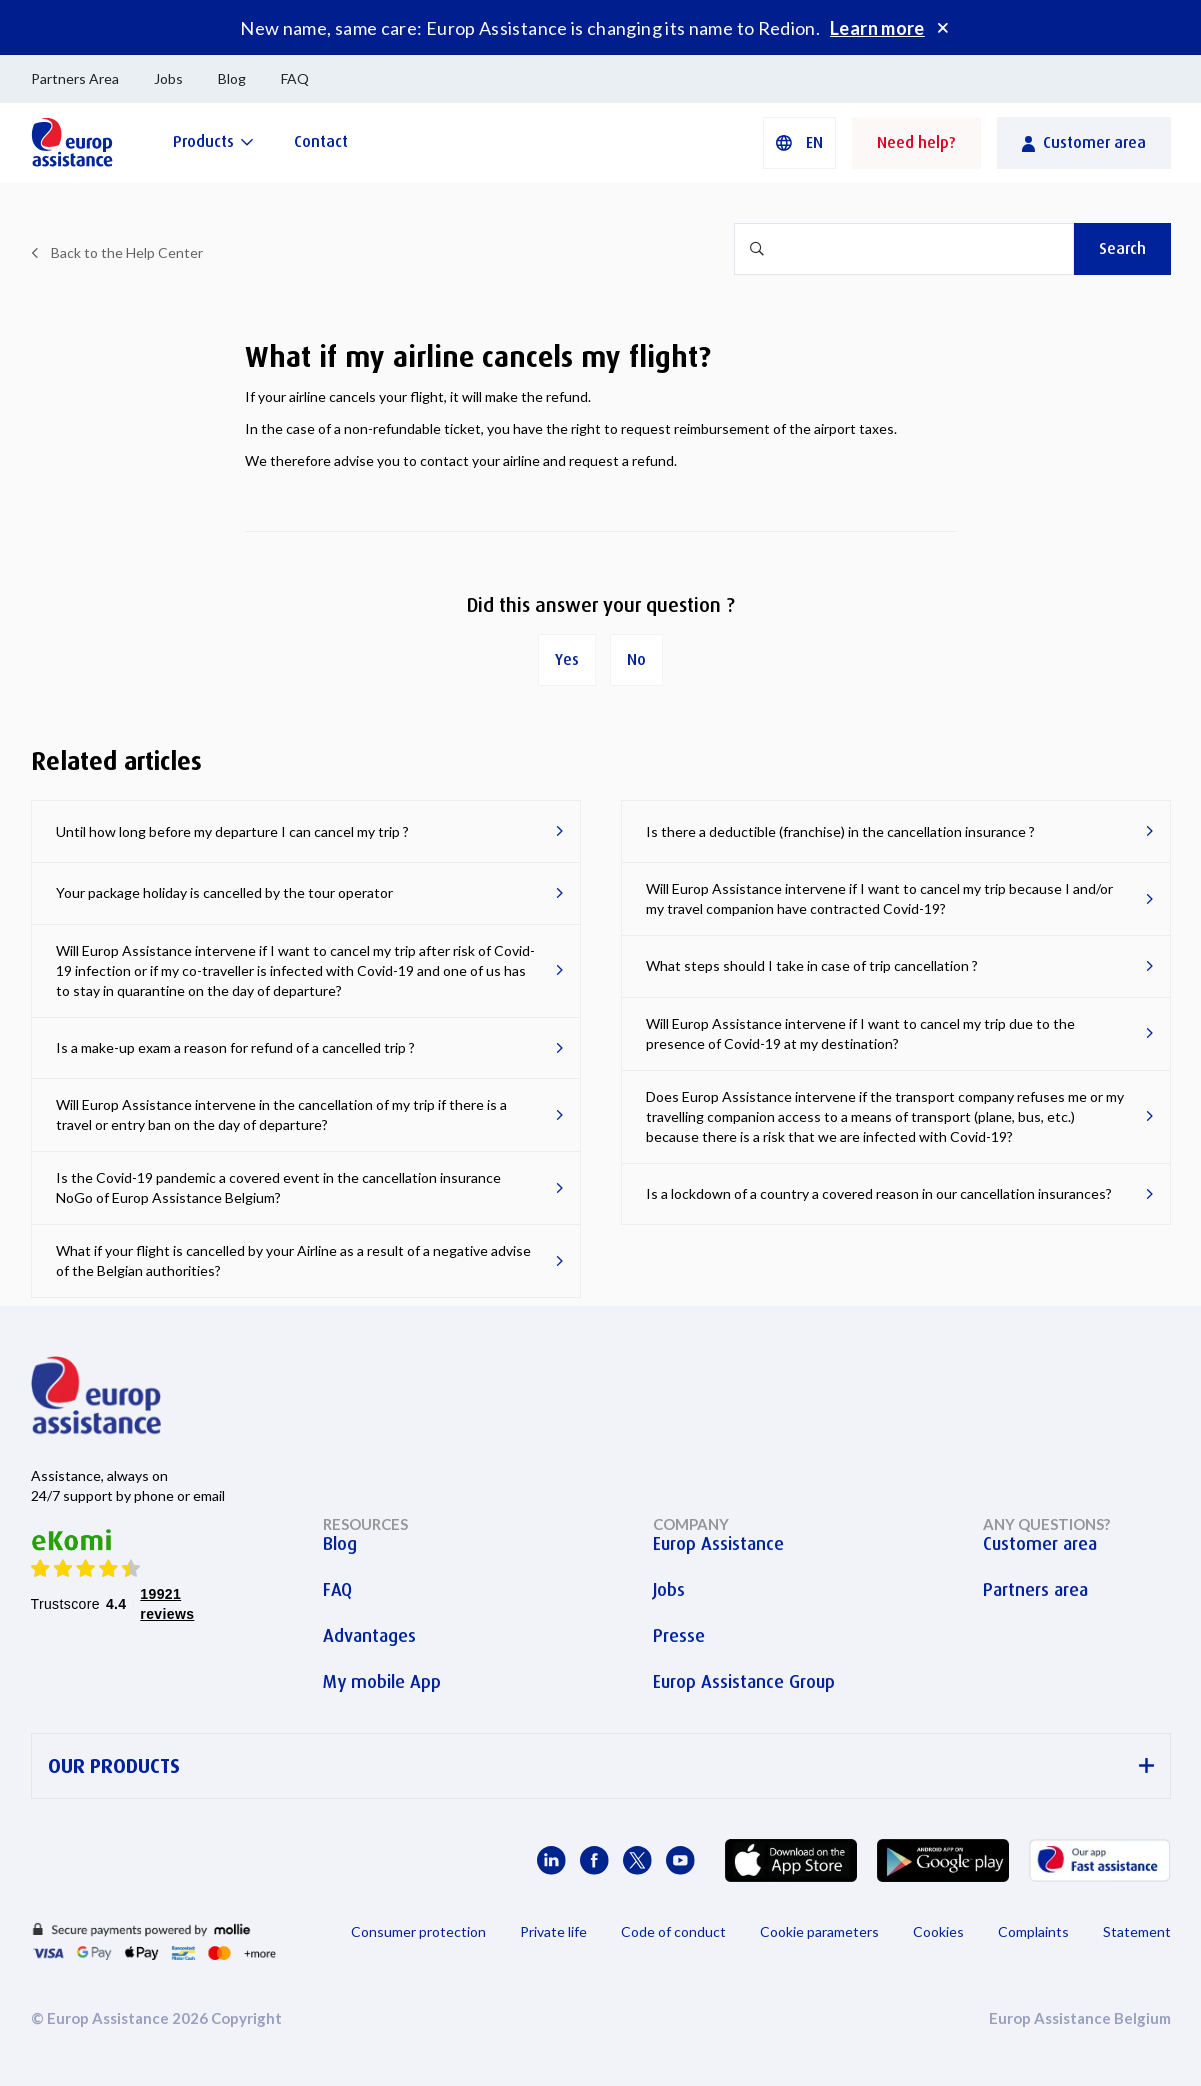 This screenshot has width=1201, height=2086. Describe the element at coordinates (879, 1193) in the screenshot. I see `Is a lockdown of a country a covered reason in our cancellation insurances?` at that location.